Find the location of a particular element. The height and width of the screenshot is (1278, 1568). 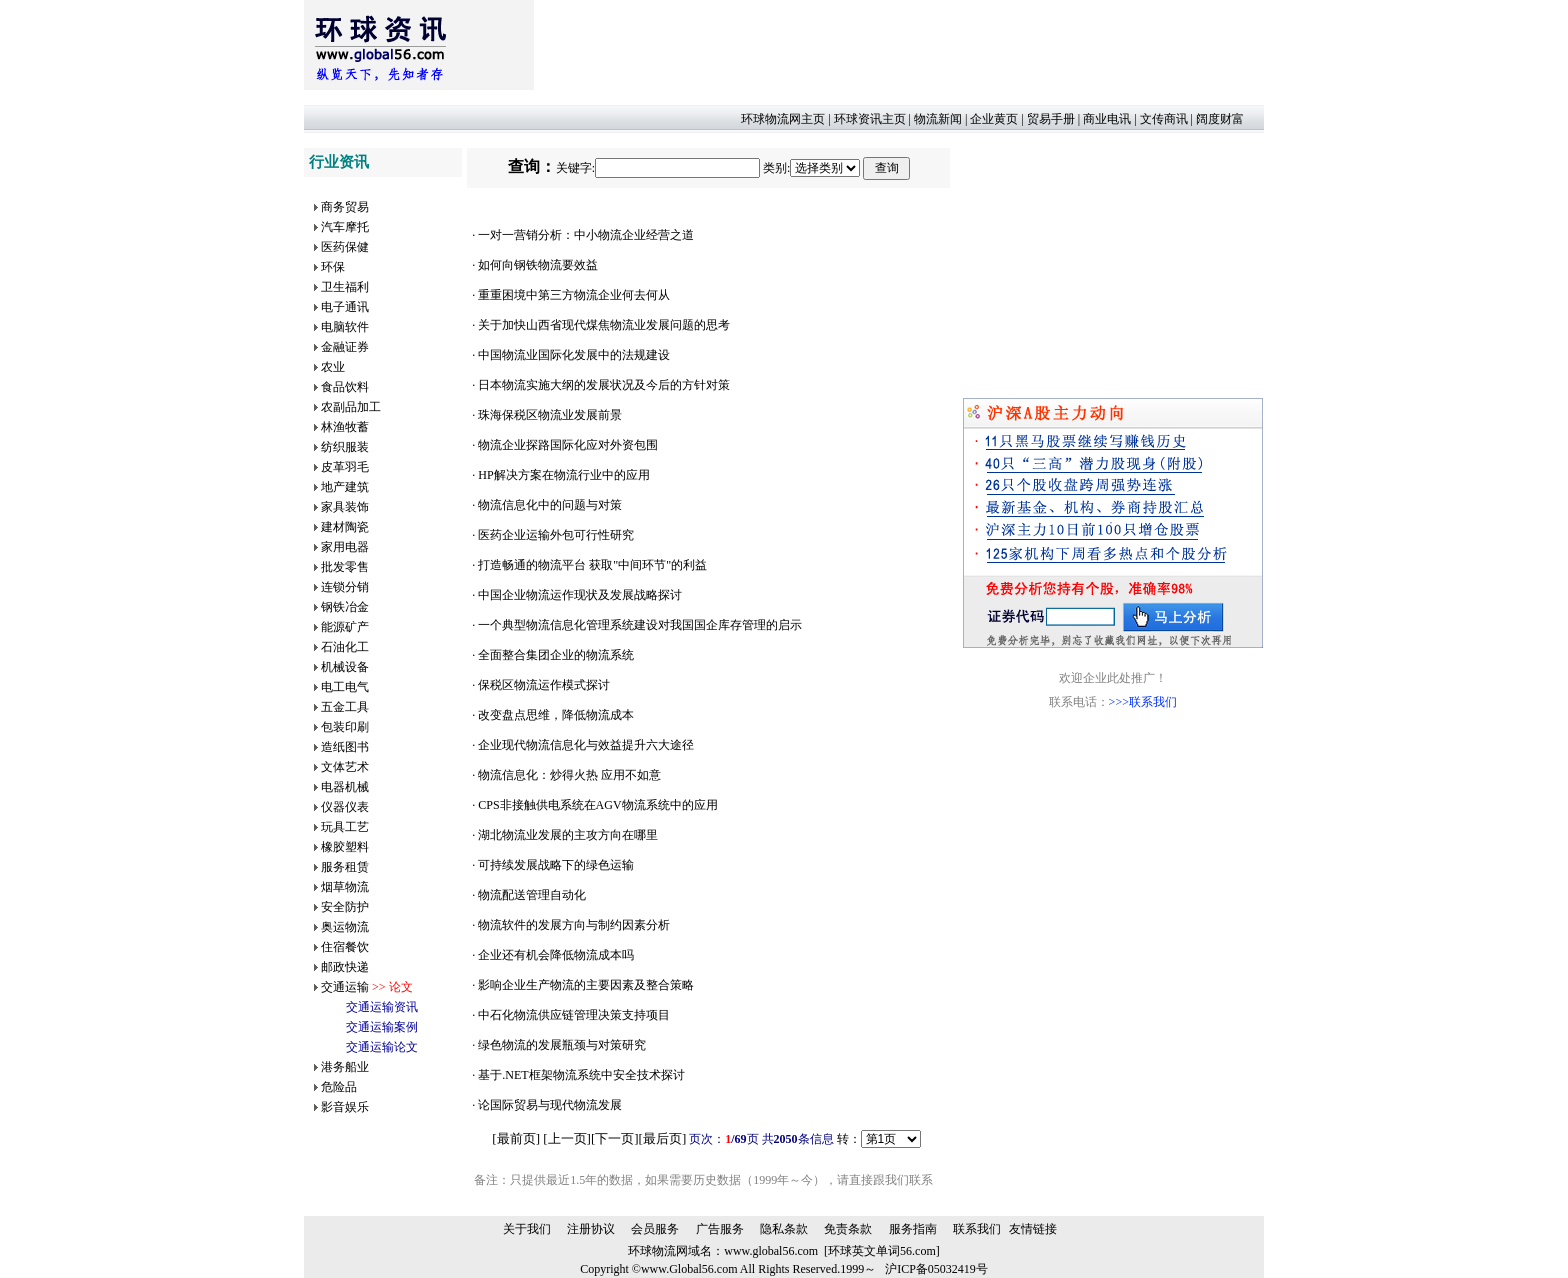

中石化物流供应链管理决策支持项目 is located at coordinates (574, 1015).